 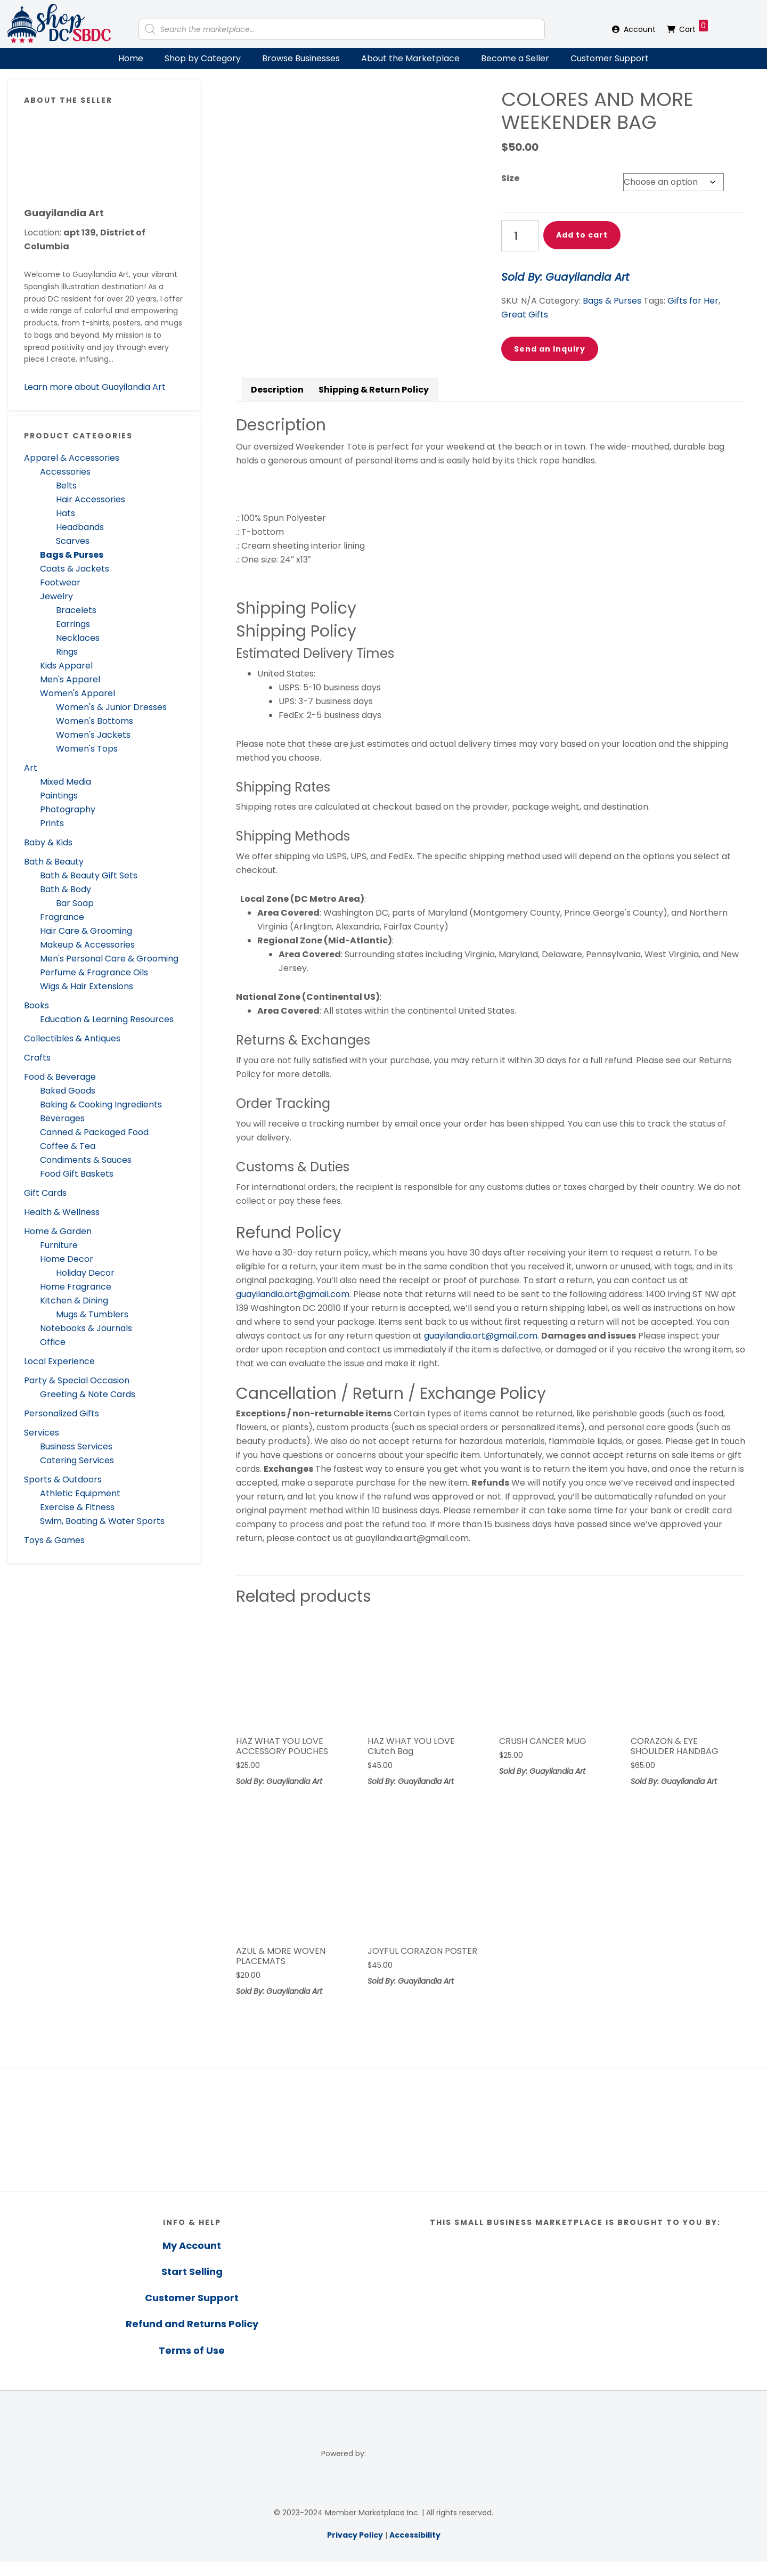 I want to click on Home Fragrance, so click(x=75, y=1287).